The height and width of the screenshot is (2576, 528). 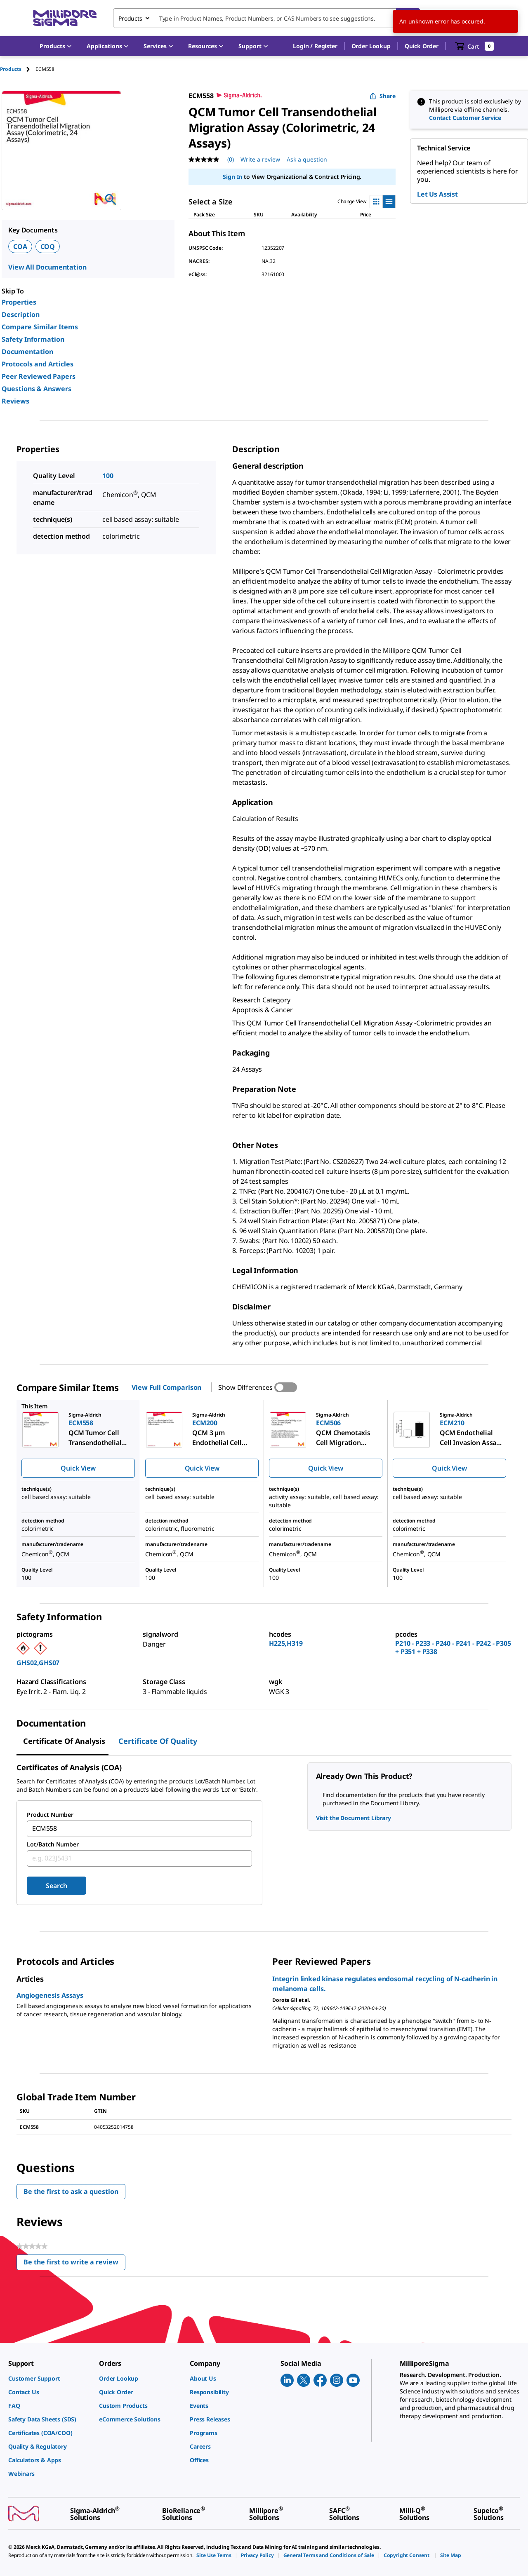 What do you see at coordinates (37, 363) in the screenshot?
I see `Protocols and Articles` at bounding box center [37, 363].